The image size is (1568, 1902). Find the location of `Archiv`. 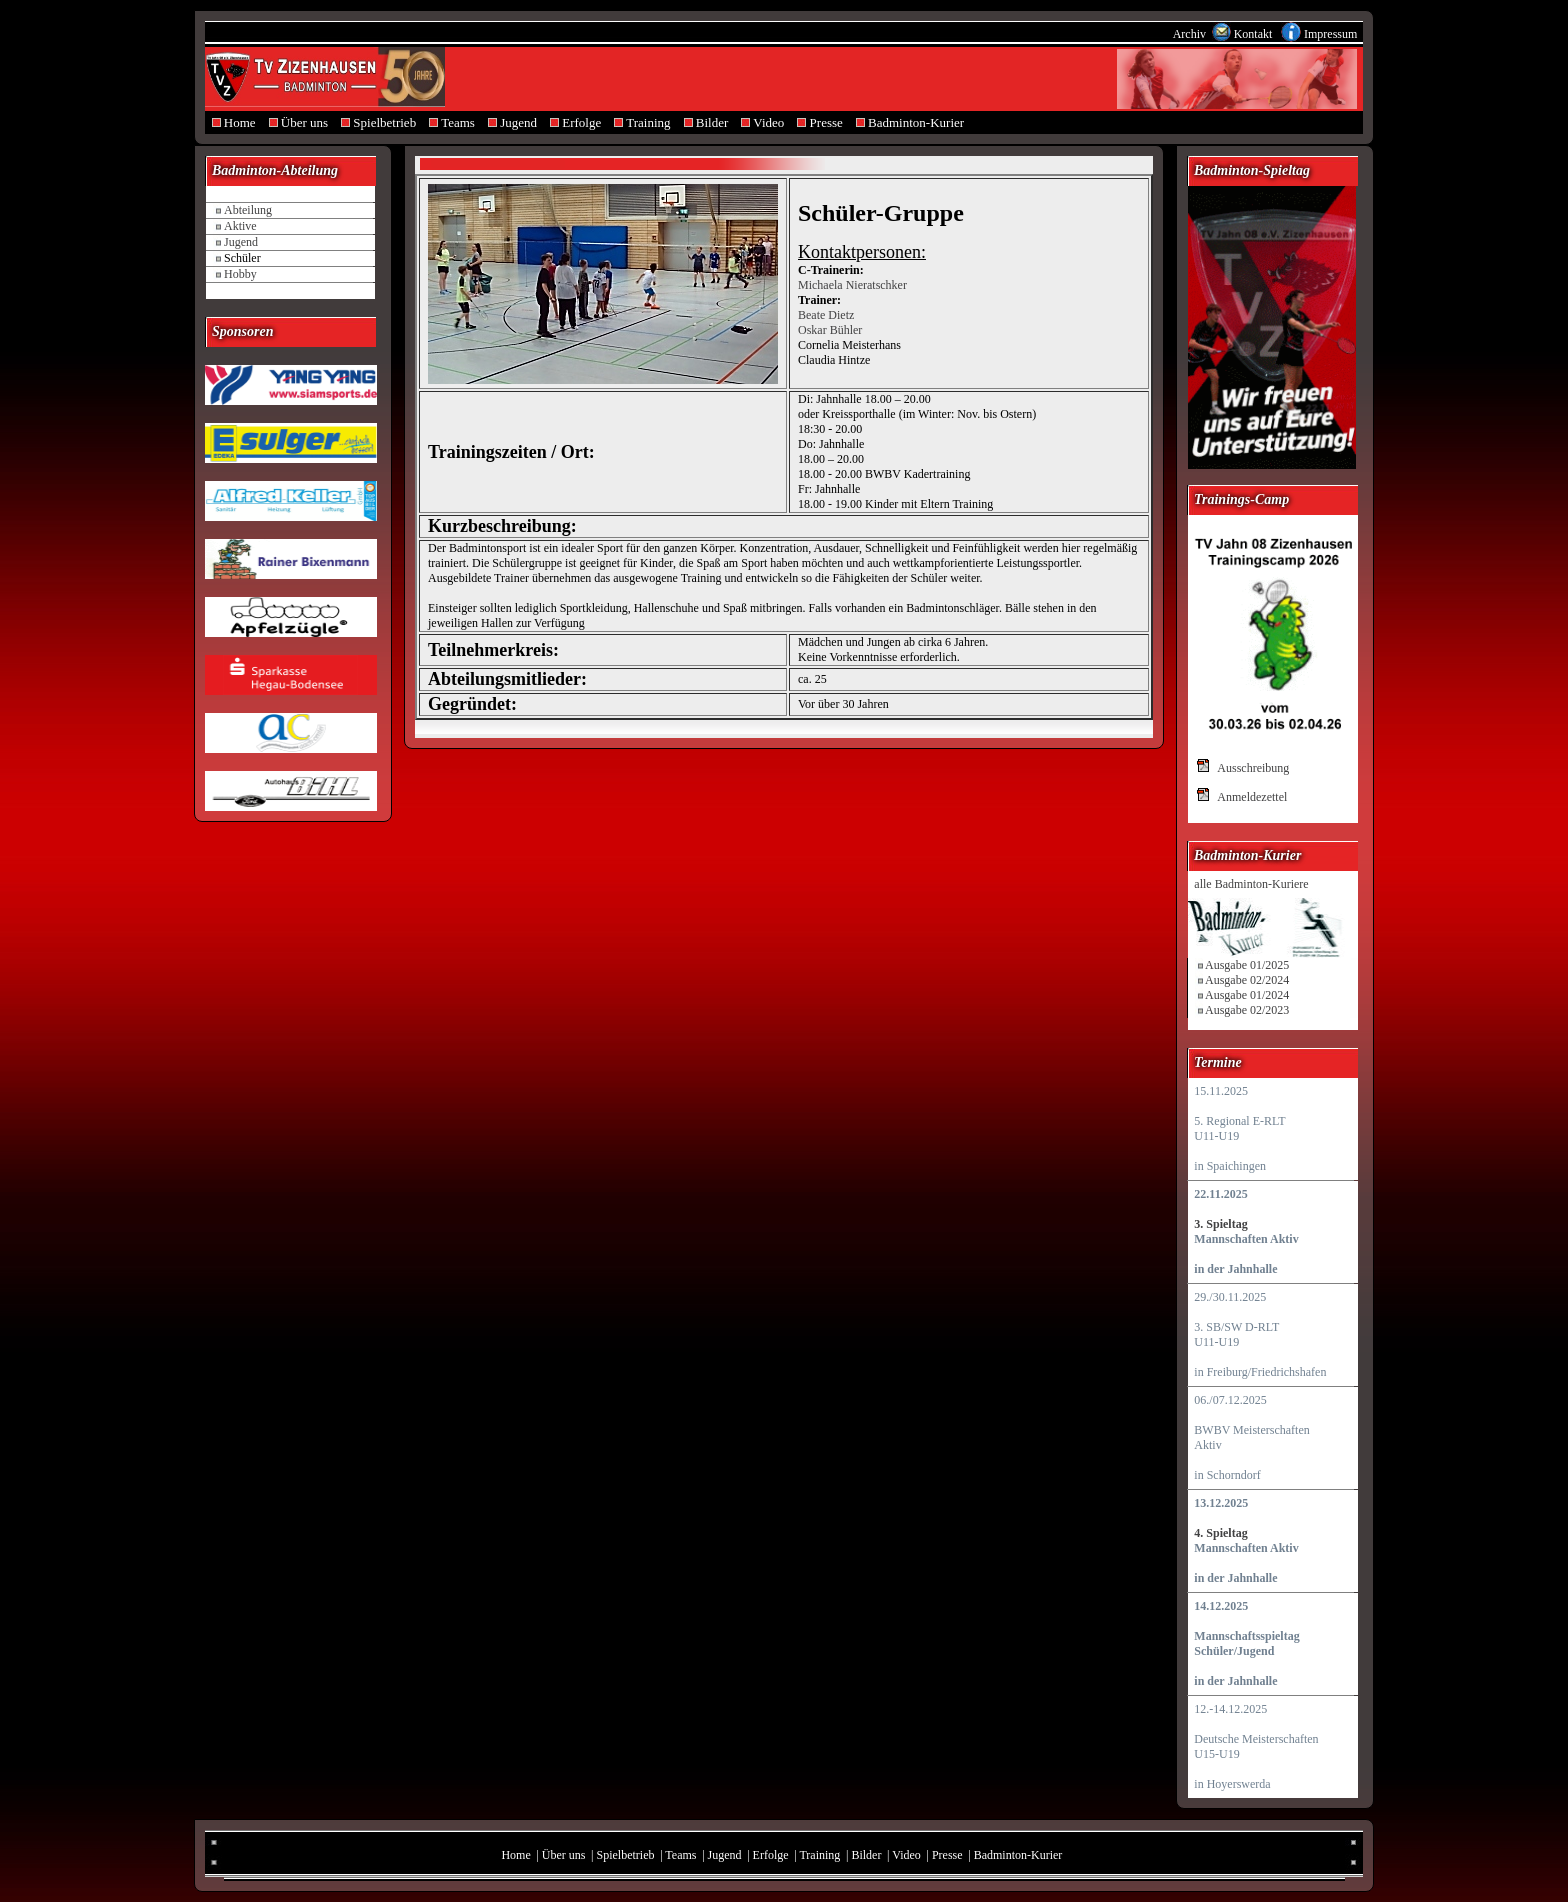

Archiv is located at coordinates (1191, 34).